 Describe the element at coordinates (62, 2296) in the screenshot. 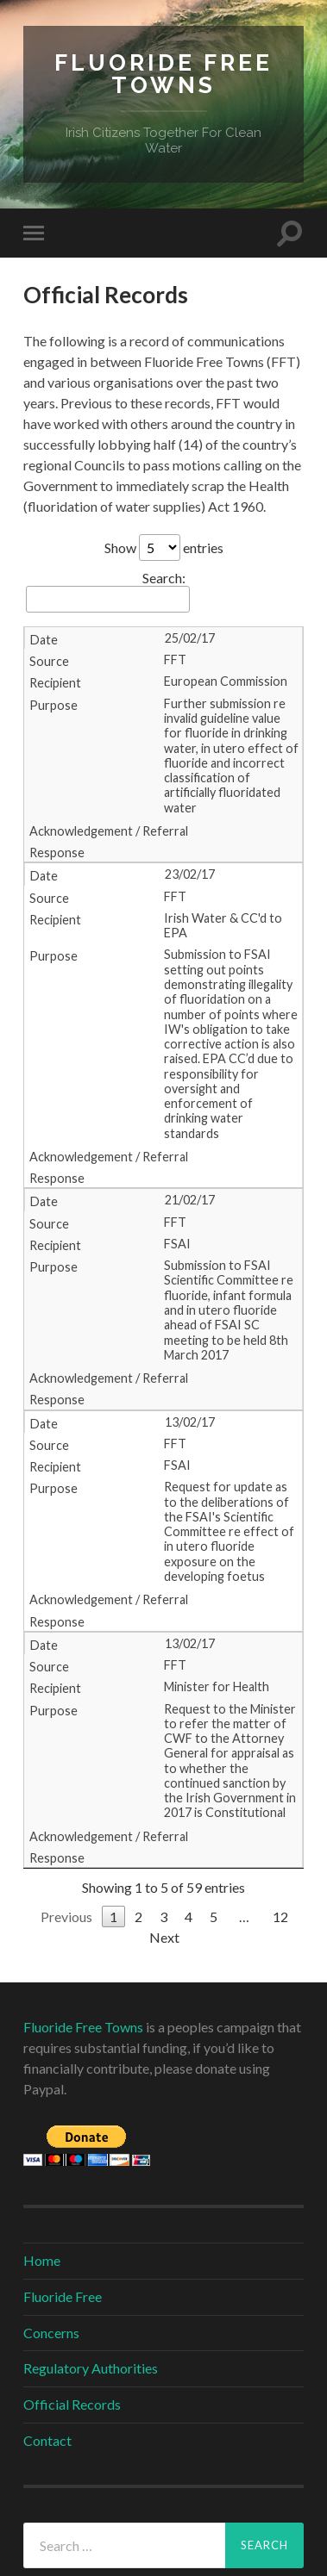

I see `Fluoride Free` at that location.